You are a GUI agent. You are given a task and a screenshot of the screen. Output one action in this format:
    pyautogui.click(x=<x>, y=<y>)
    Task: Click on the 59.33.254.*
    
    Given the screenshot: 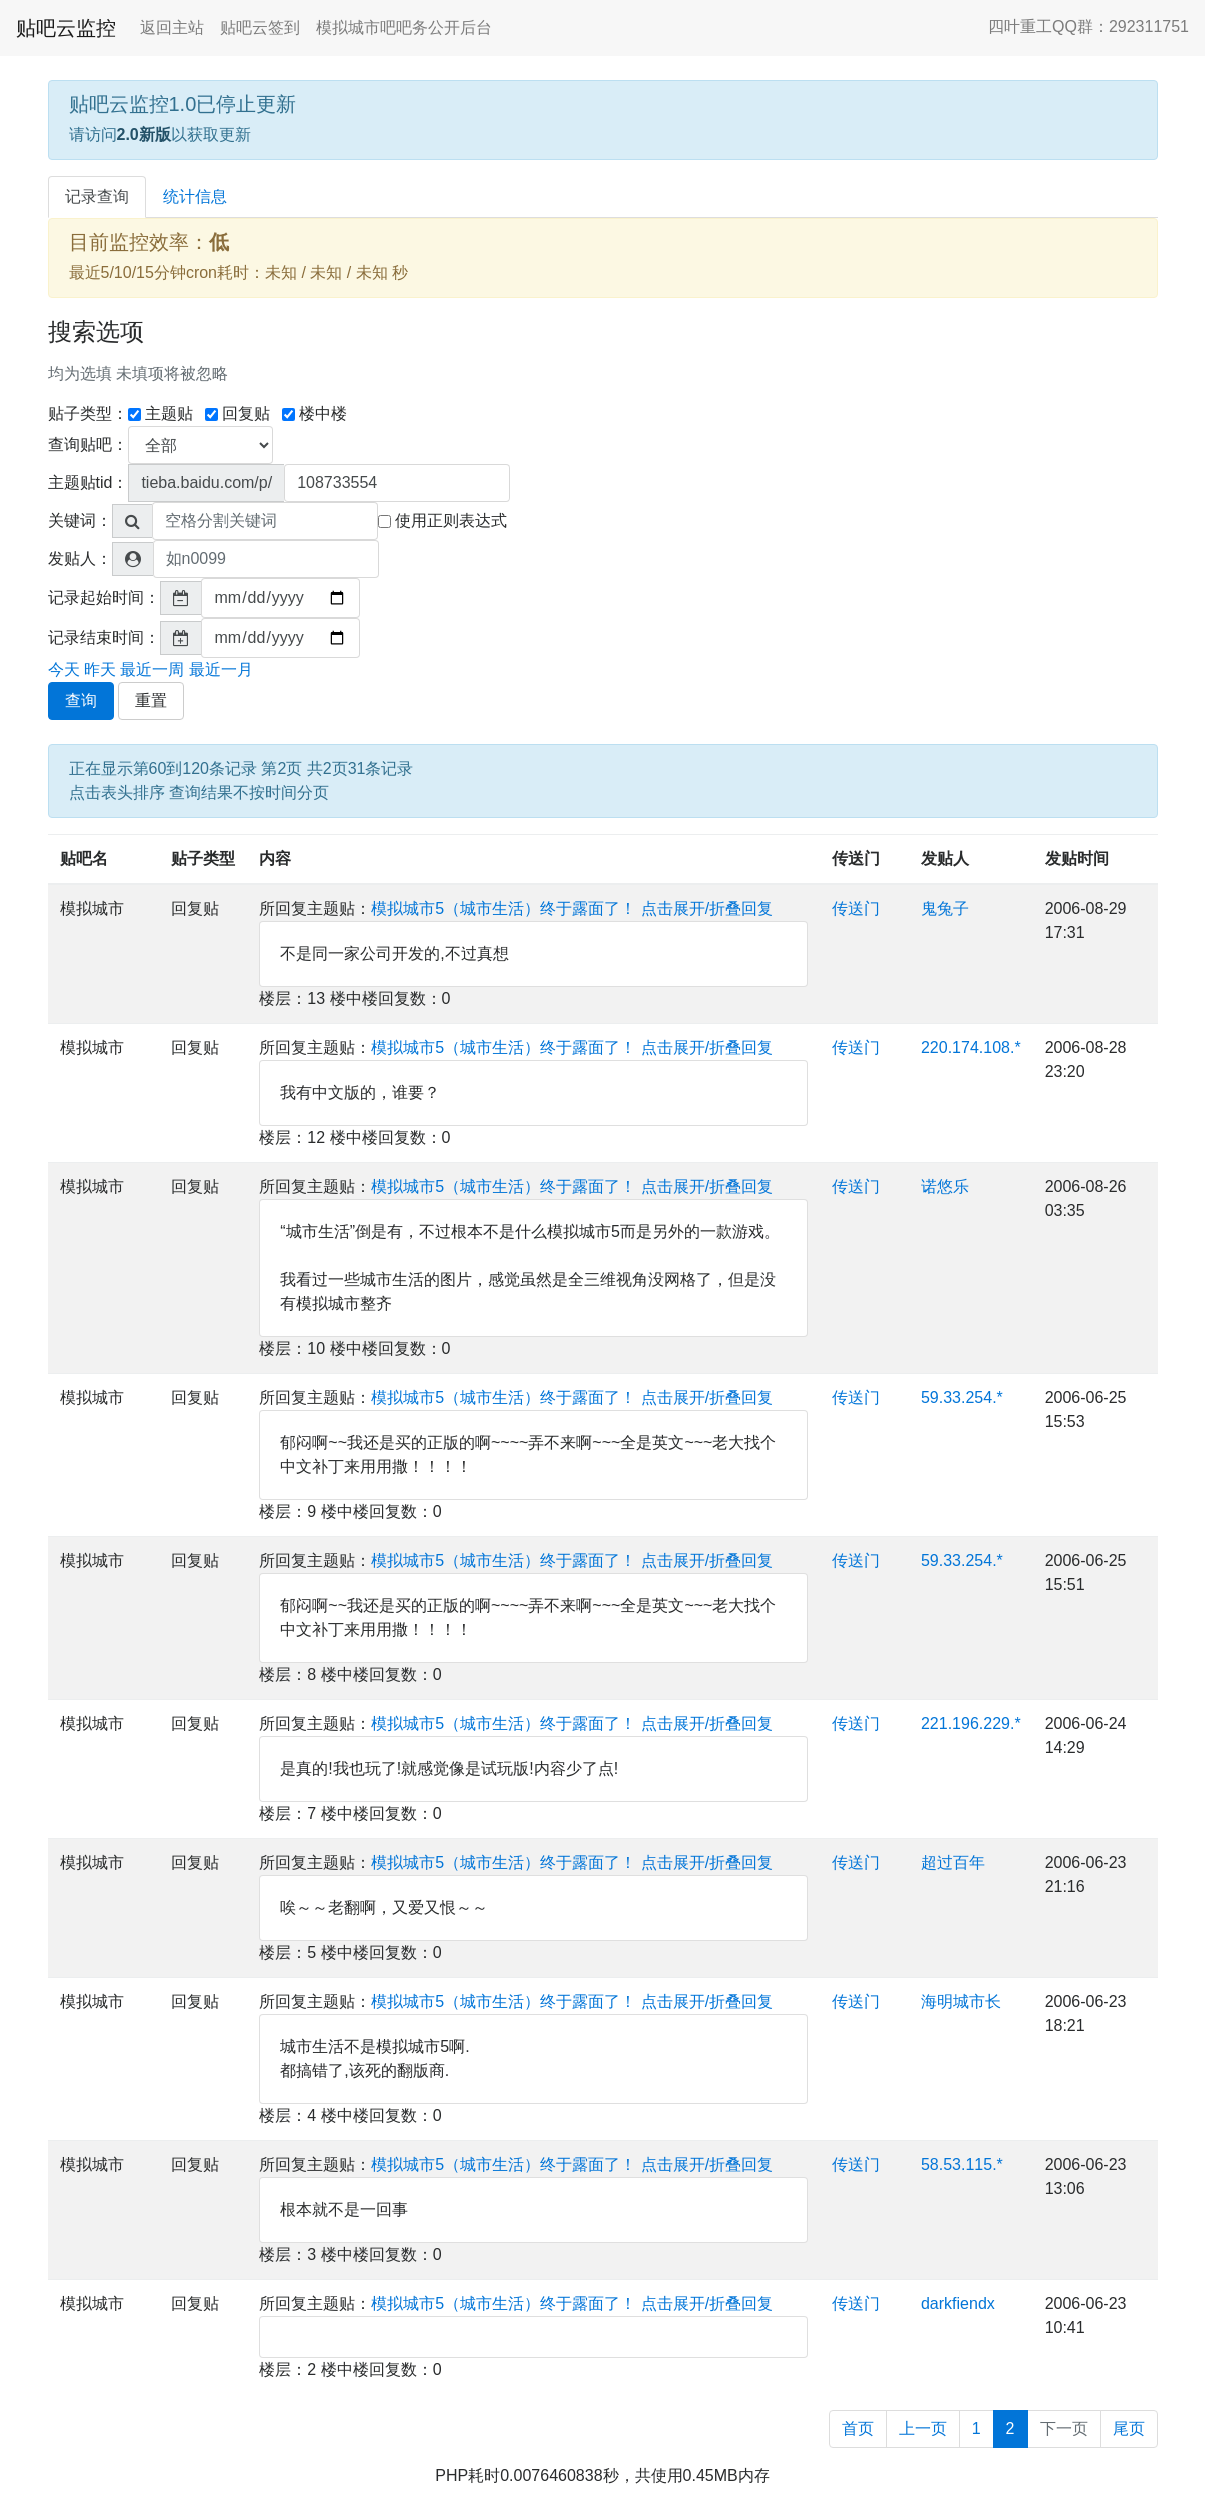 What is the action you would take?
    pyautogui.click(x=962, y=1397)
    